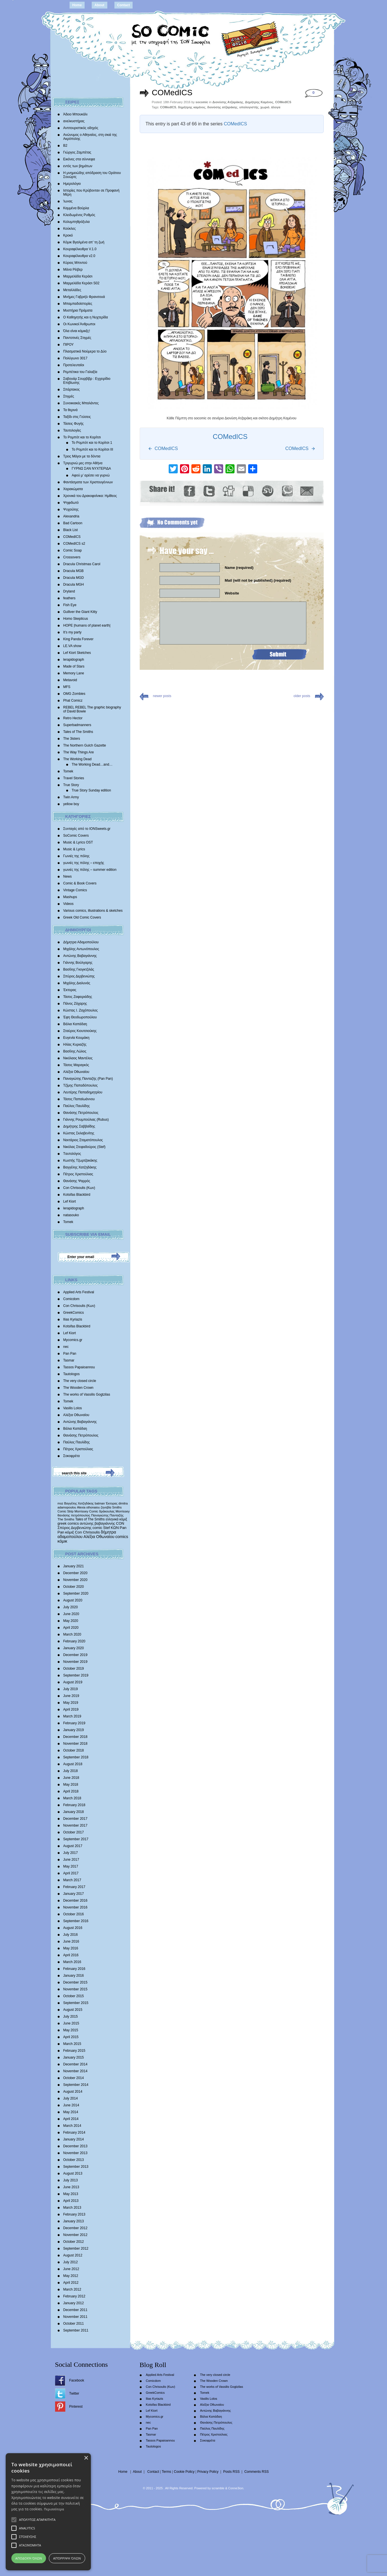 This screenshot has height=2576, width=387. What do you see at coordinates (192, 107) in the screenshot?
I see `δημήτρης καμένος` at bounding box center [192, 107].